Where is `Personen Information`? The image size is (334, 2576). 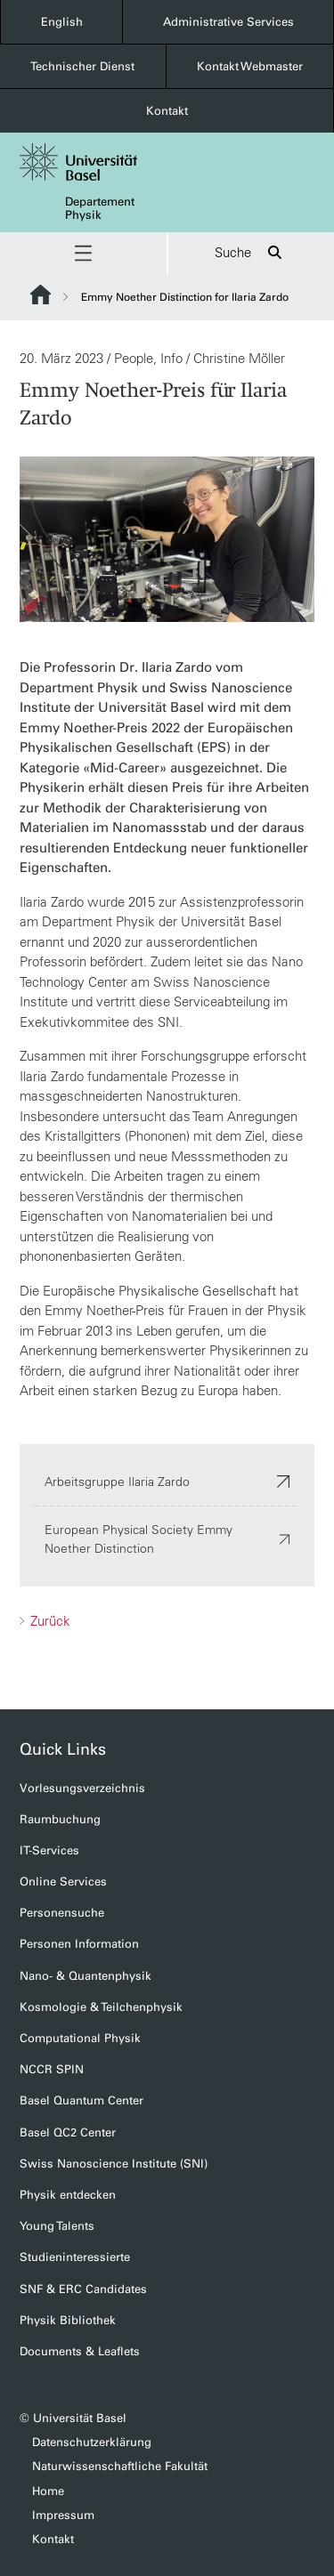
Personen Information is located at coordinates (79, 1943).